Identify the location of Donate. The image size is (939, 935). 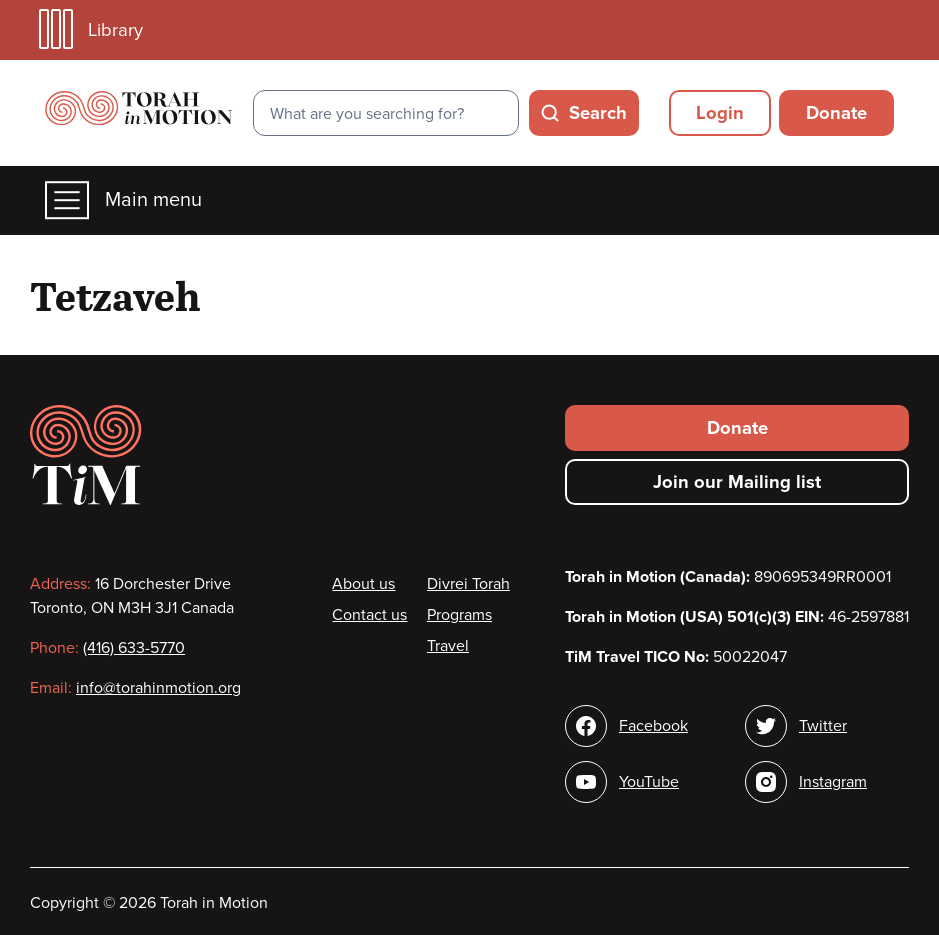
(836, 113).